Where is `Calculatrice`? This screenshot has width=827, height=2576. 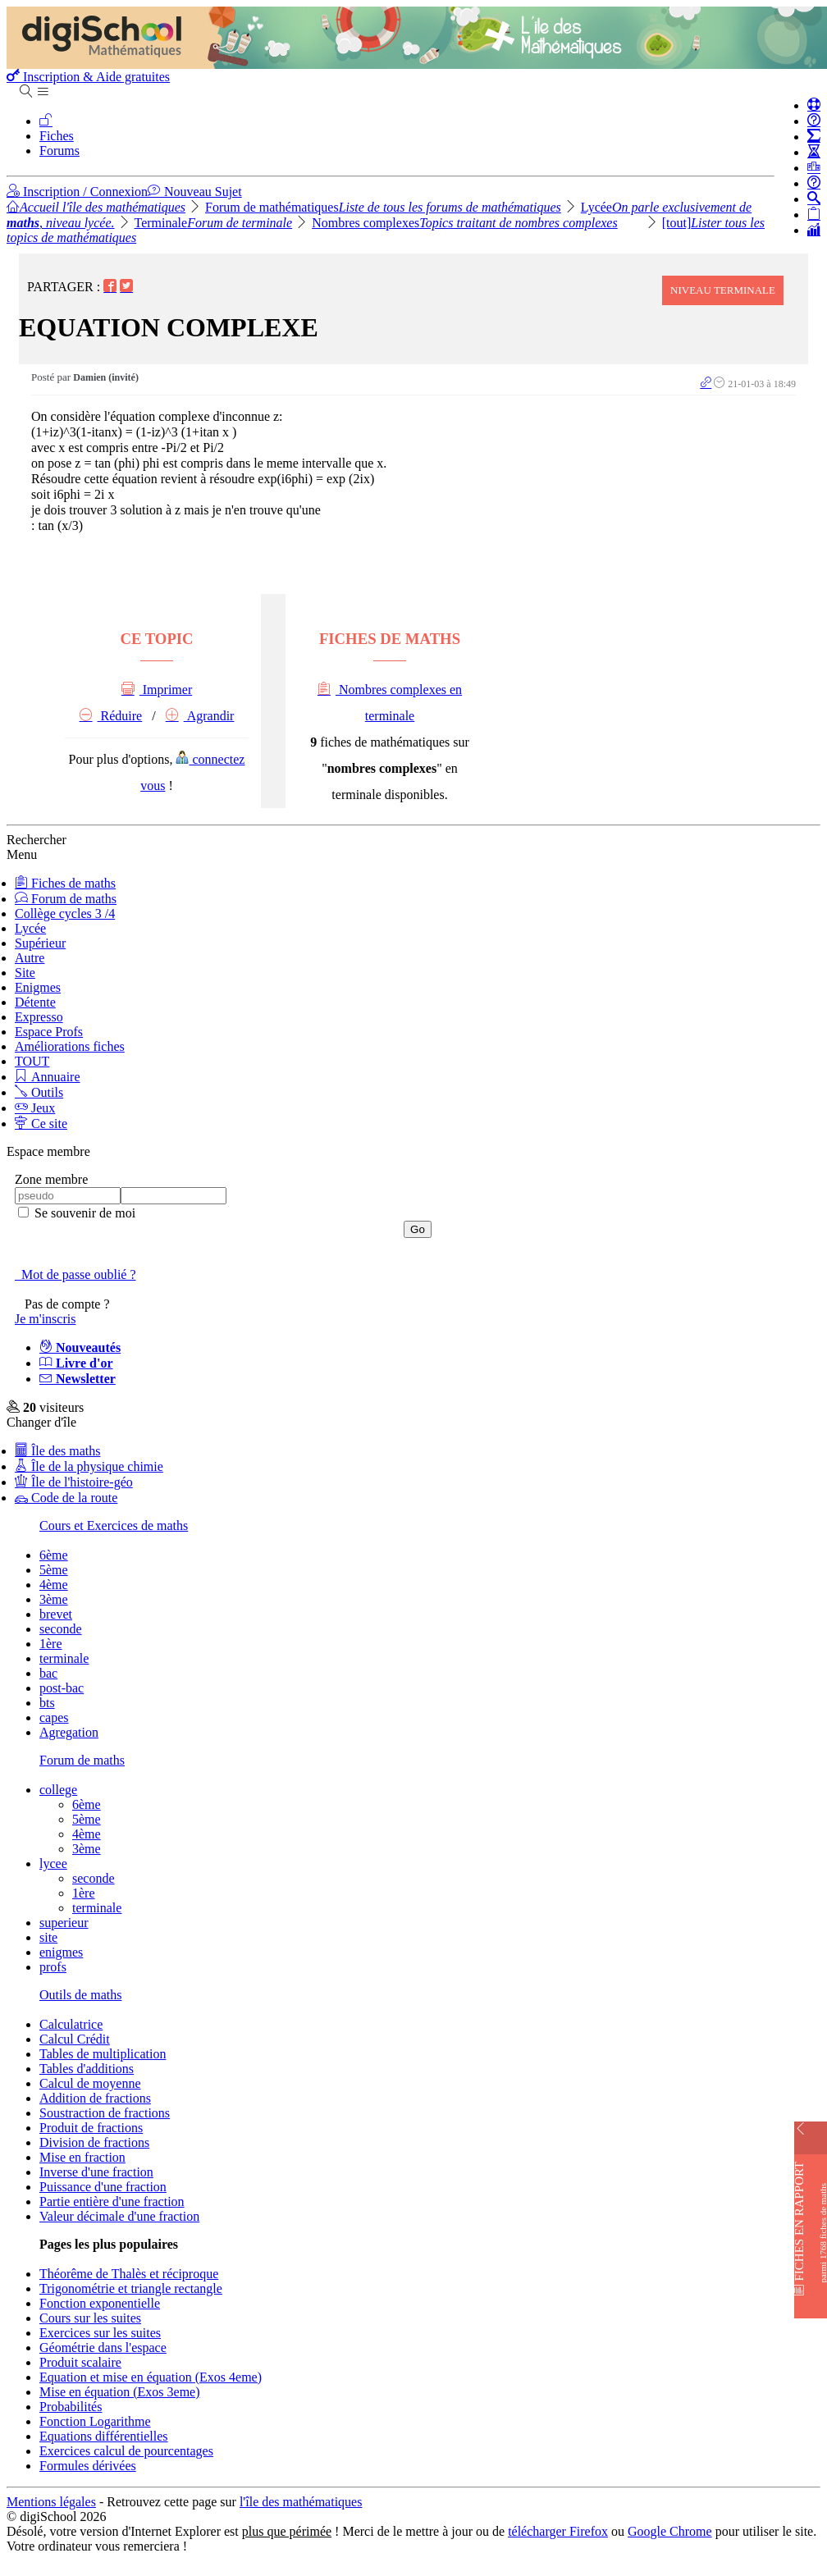 Calculatrice is located at coordinates (71, 2024).